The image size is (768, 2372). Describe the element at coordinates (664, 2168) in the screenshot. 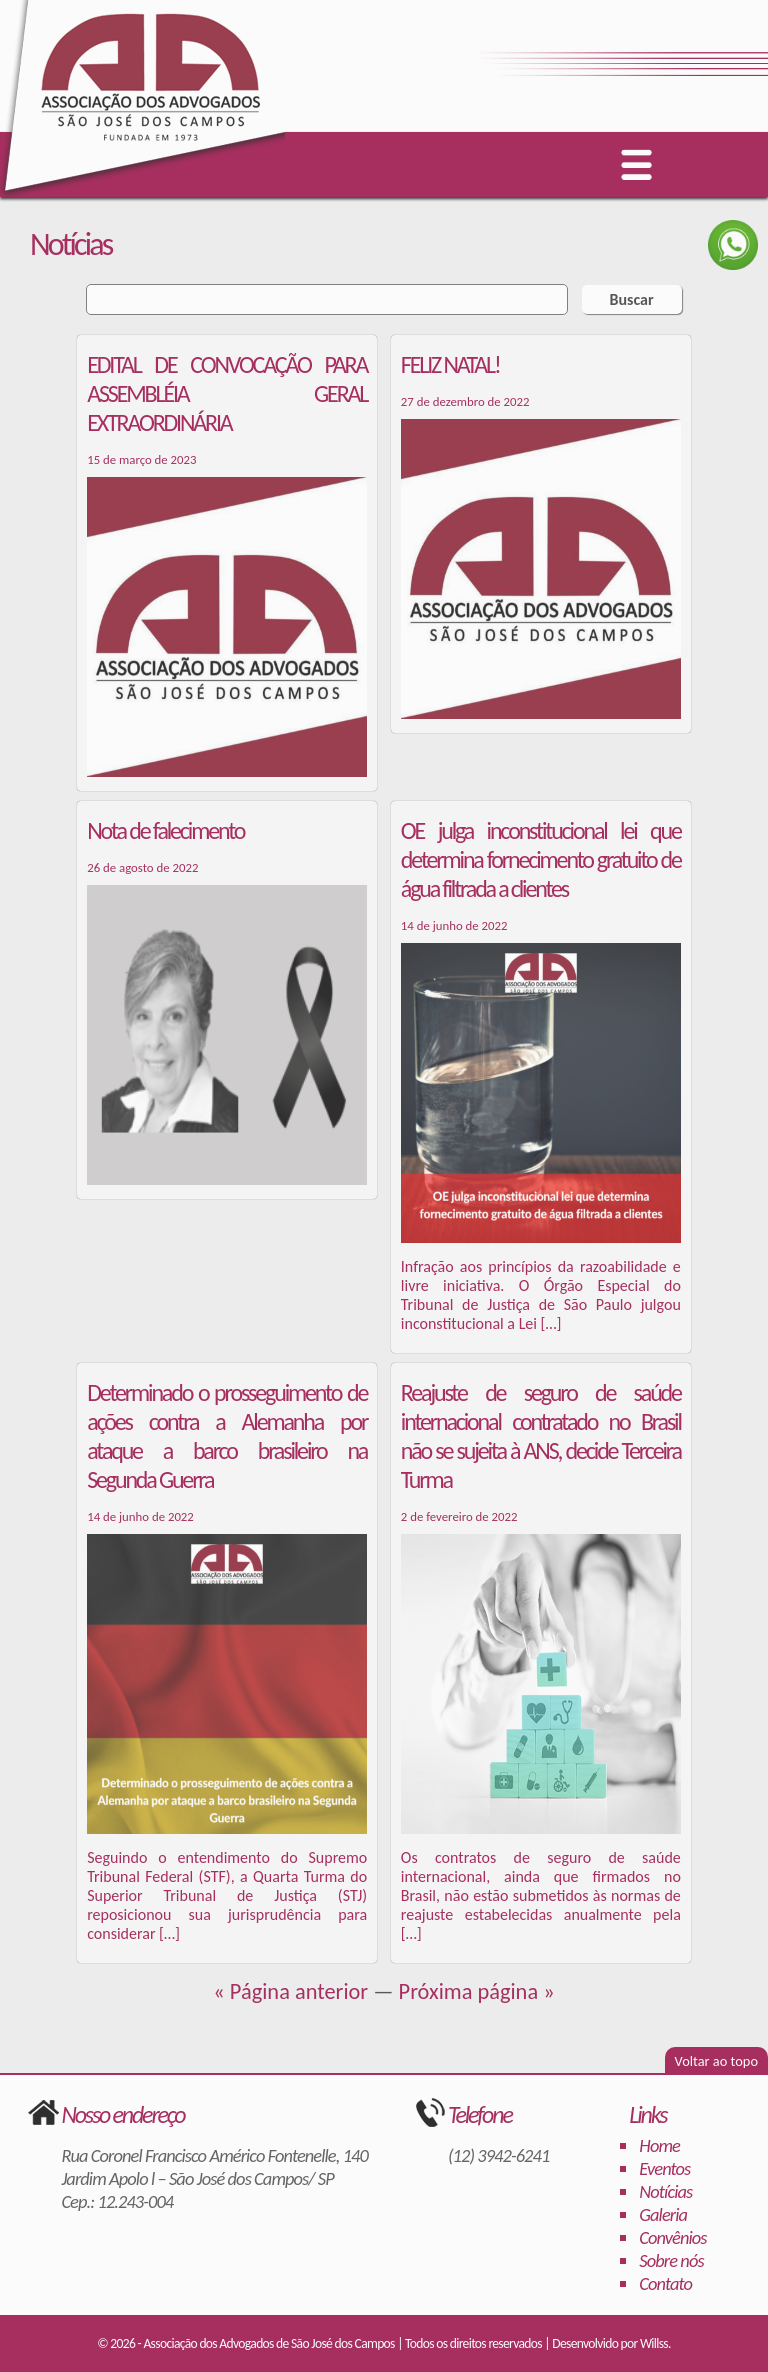

I see `Eventos` at that location.